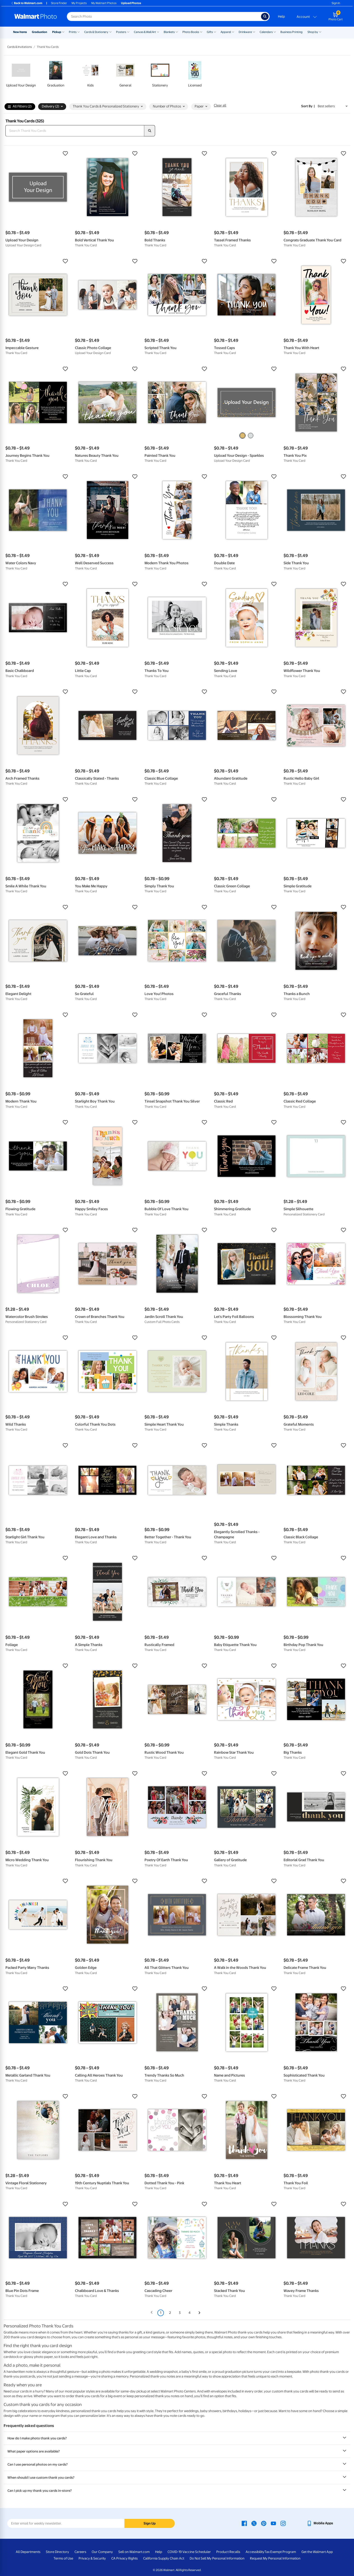 The height and width of the screenshot is (2576, 354). What do you see at coordinates (21, 75) in the screenshot?
I see `[link]` at bounding box center [21, 75].